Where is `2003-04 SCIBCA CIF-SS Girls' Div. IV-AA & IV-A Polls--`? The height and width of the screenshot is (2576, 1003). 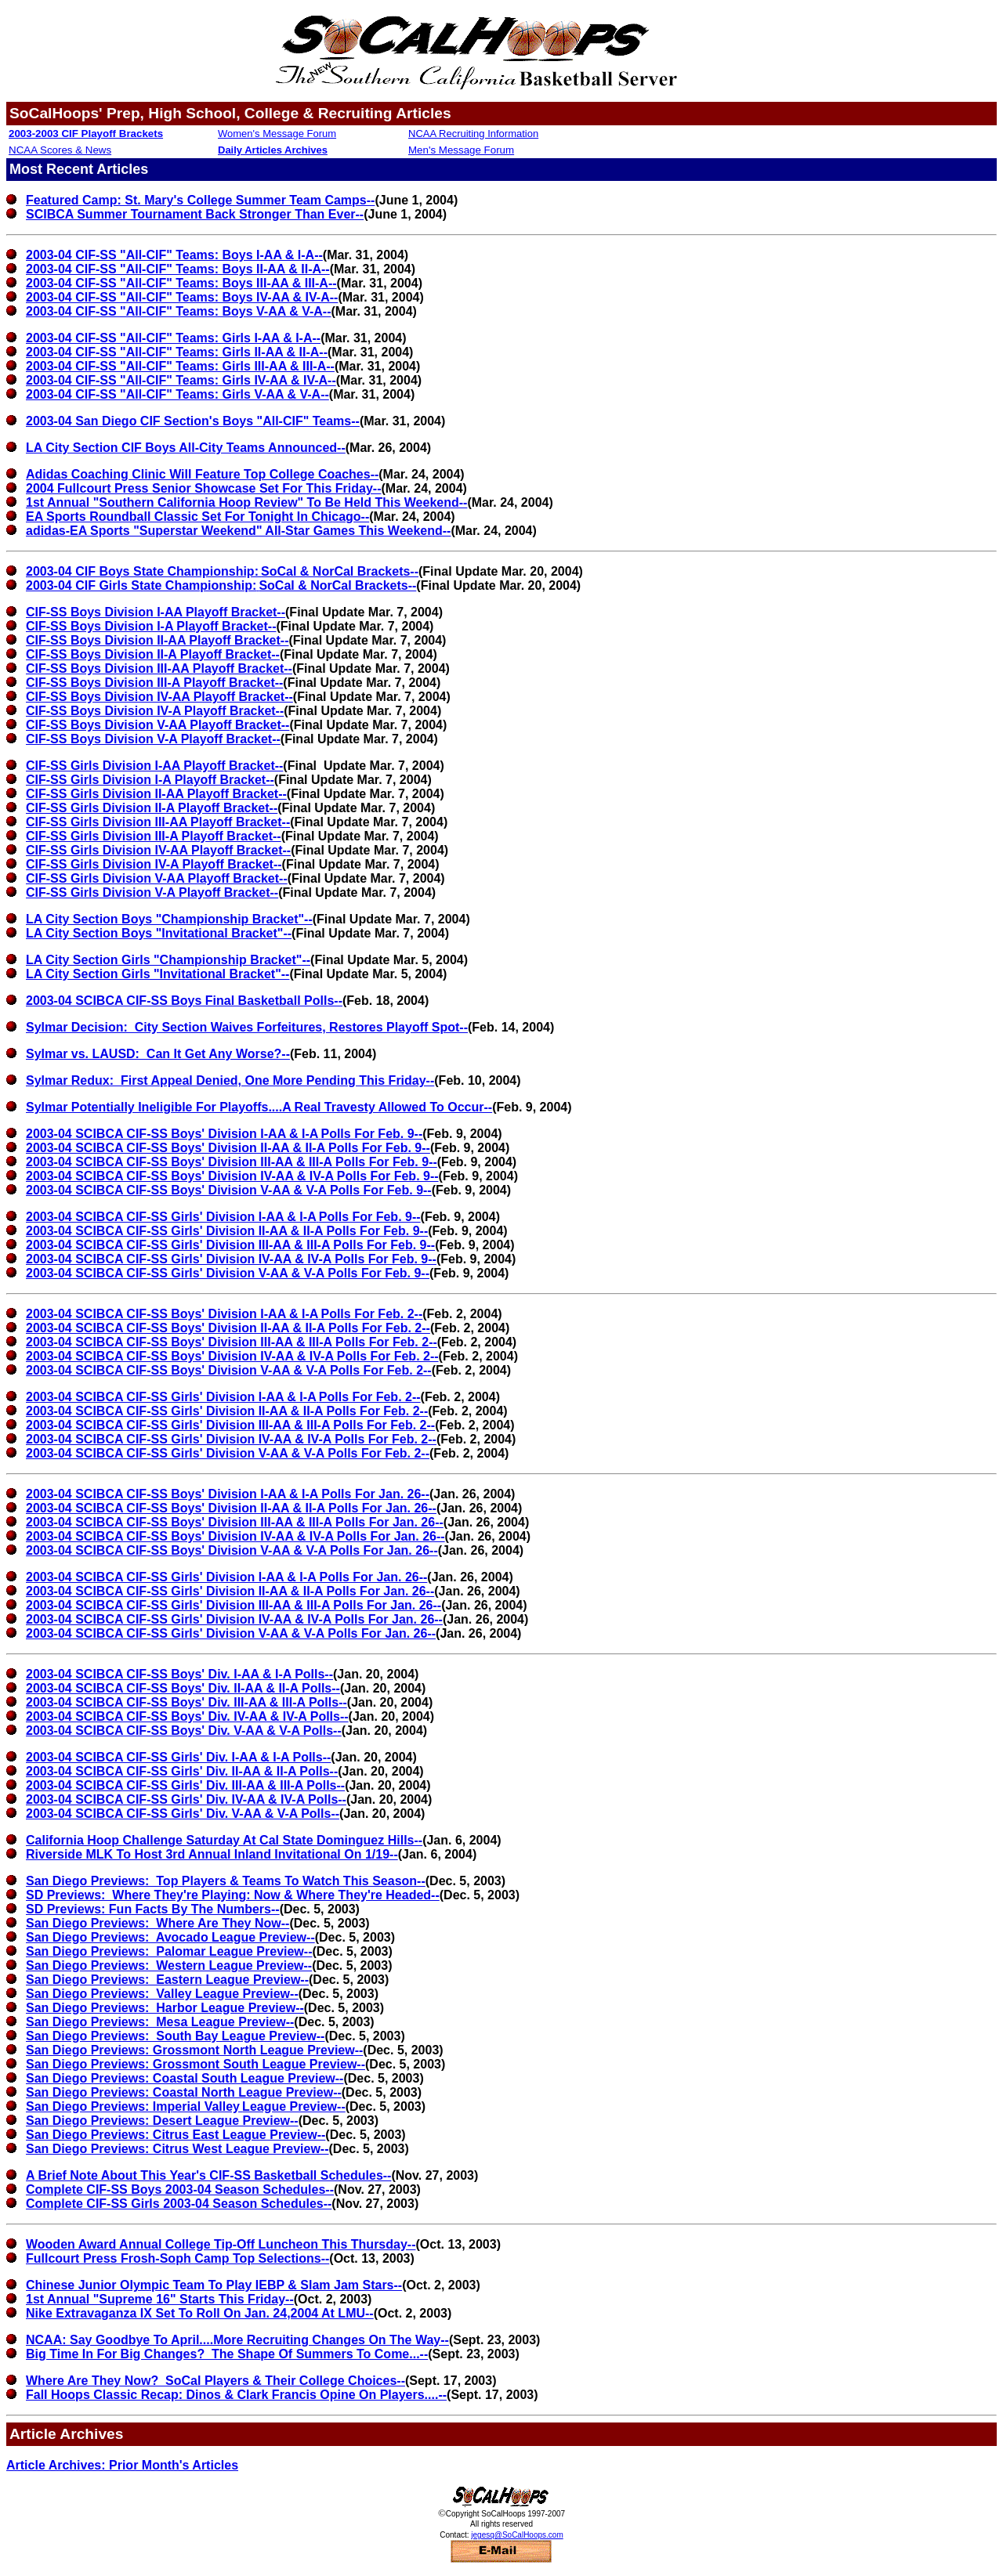
2003-04 SCIBCA CIF-SS Girls' Div. IV-AA & IV-A Polls-- is located at coordinates (186, 1799).